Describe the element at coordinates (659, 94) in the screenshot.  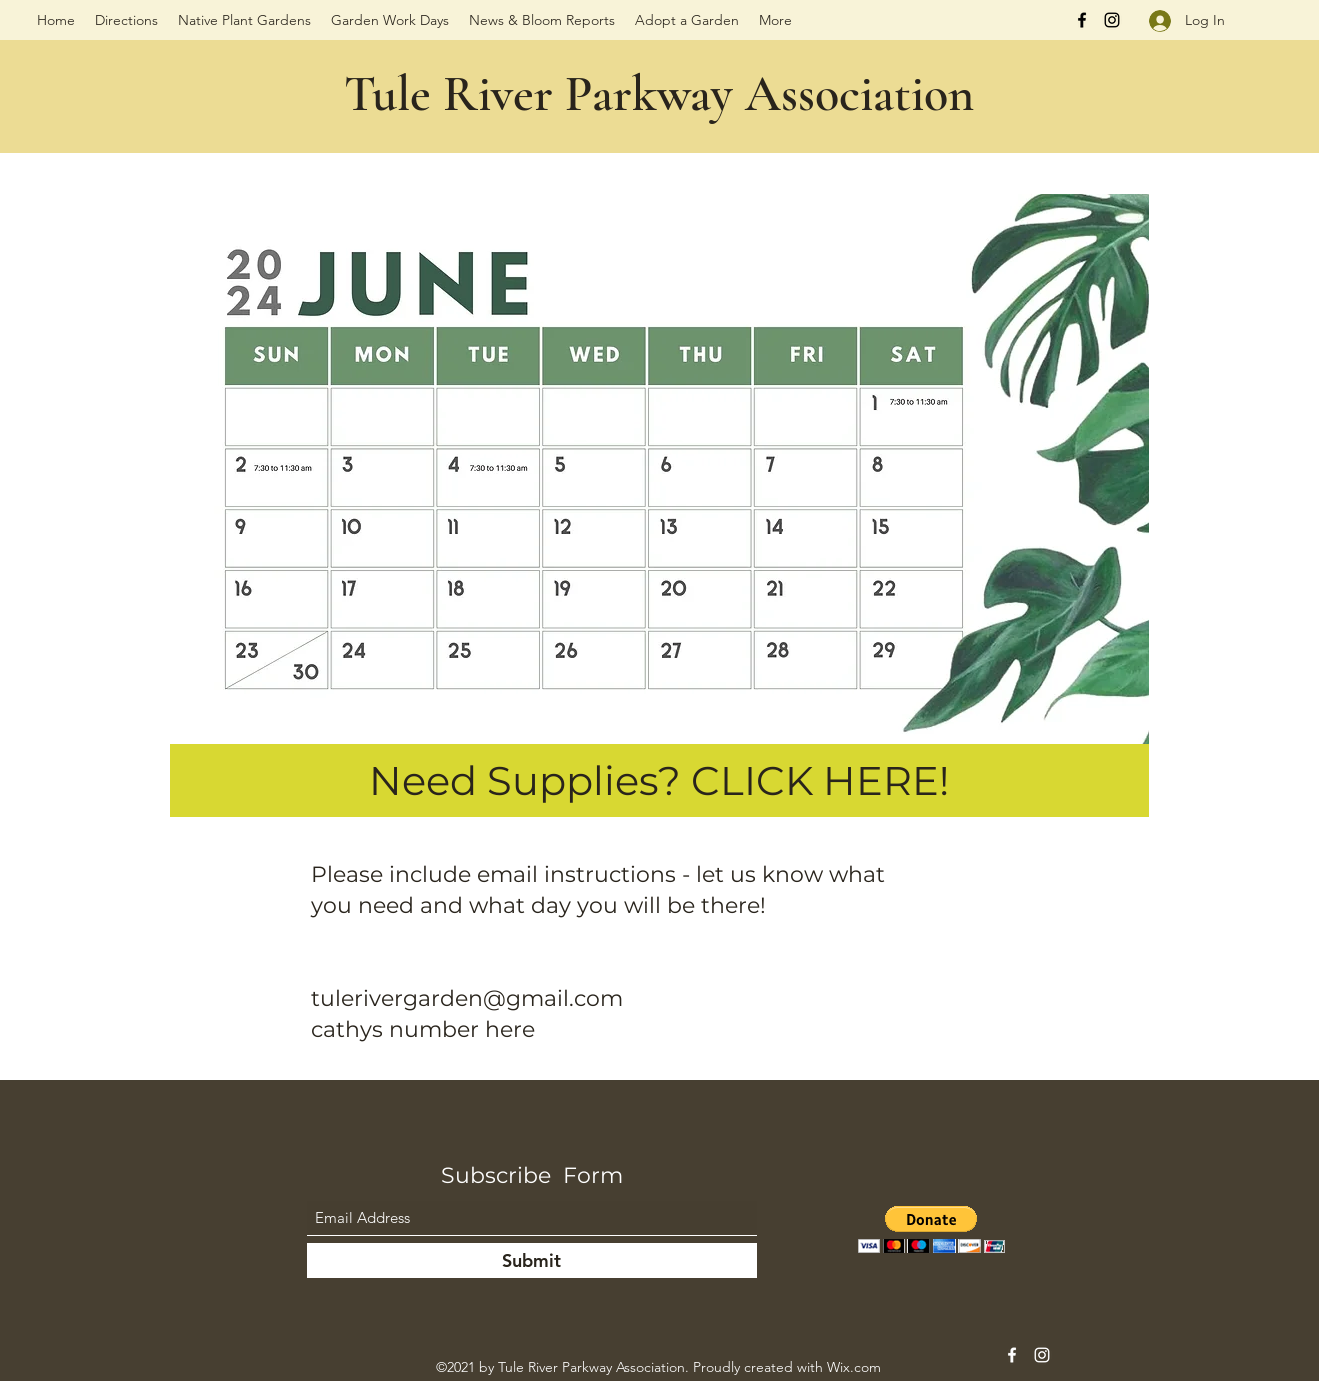
I see `Tule River Parkway Association` at that location.